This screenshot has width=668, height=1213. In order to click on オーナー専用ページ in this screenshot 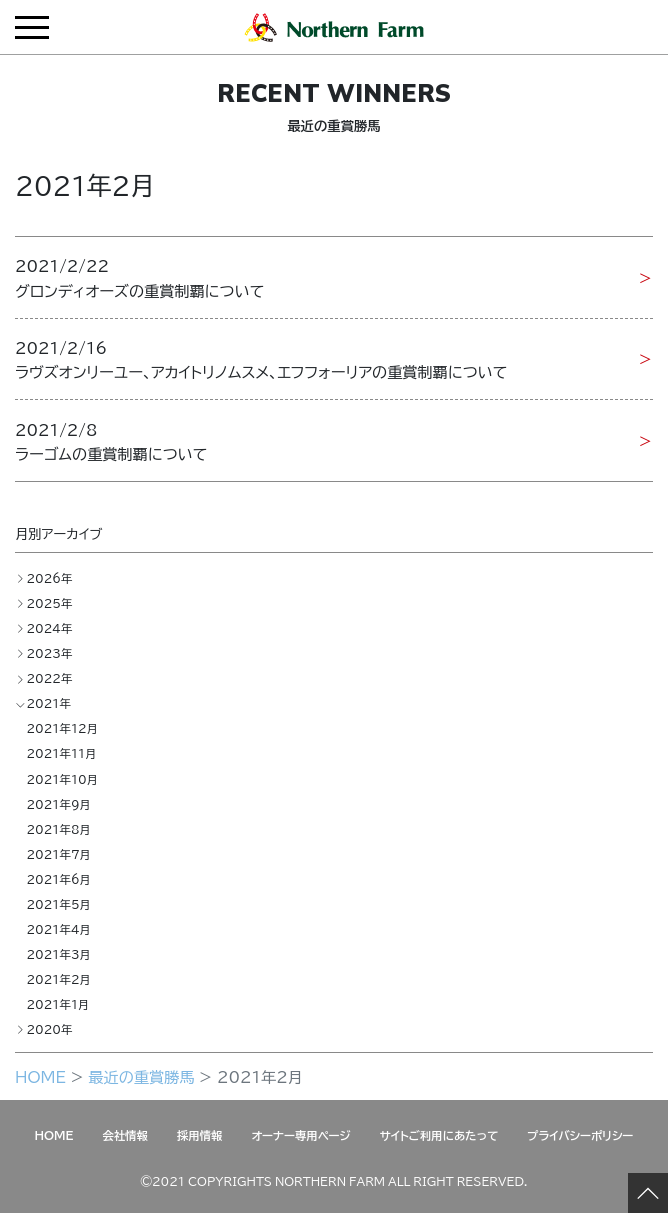, I will do `click(301, 1135)`.